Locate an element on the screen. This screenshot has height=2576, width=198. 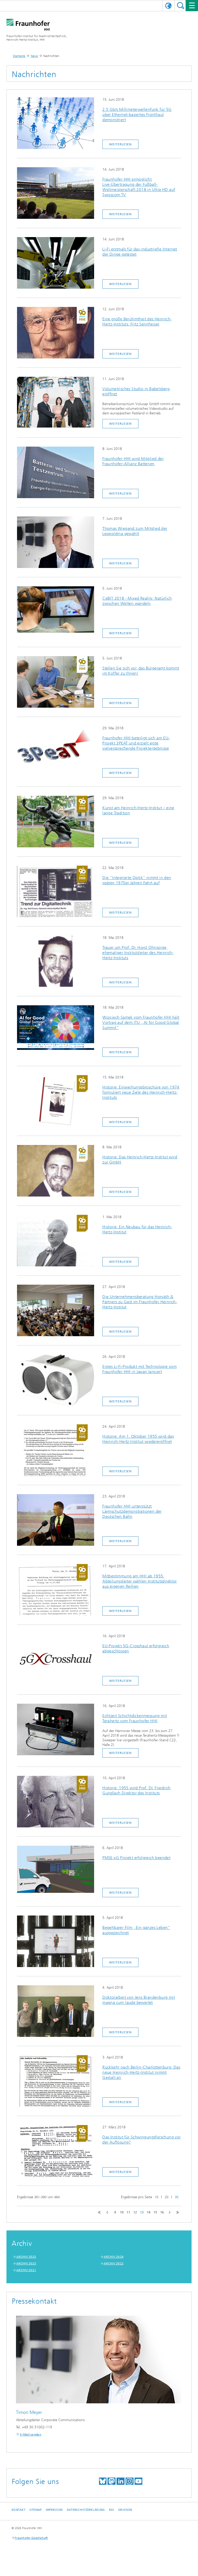
Eine große Berühmtheit des Heinrich-Hertz-Instituts: Fritz Sennheiser is located at coordinates (136, 321).